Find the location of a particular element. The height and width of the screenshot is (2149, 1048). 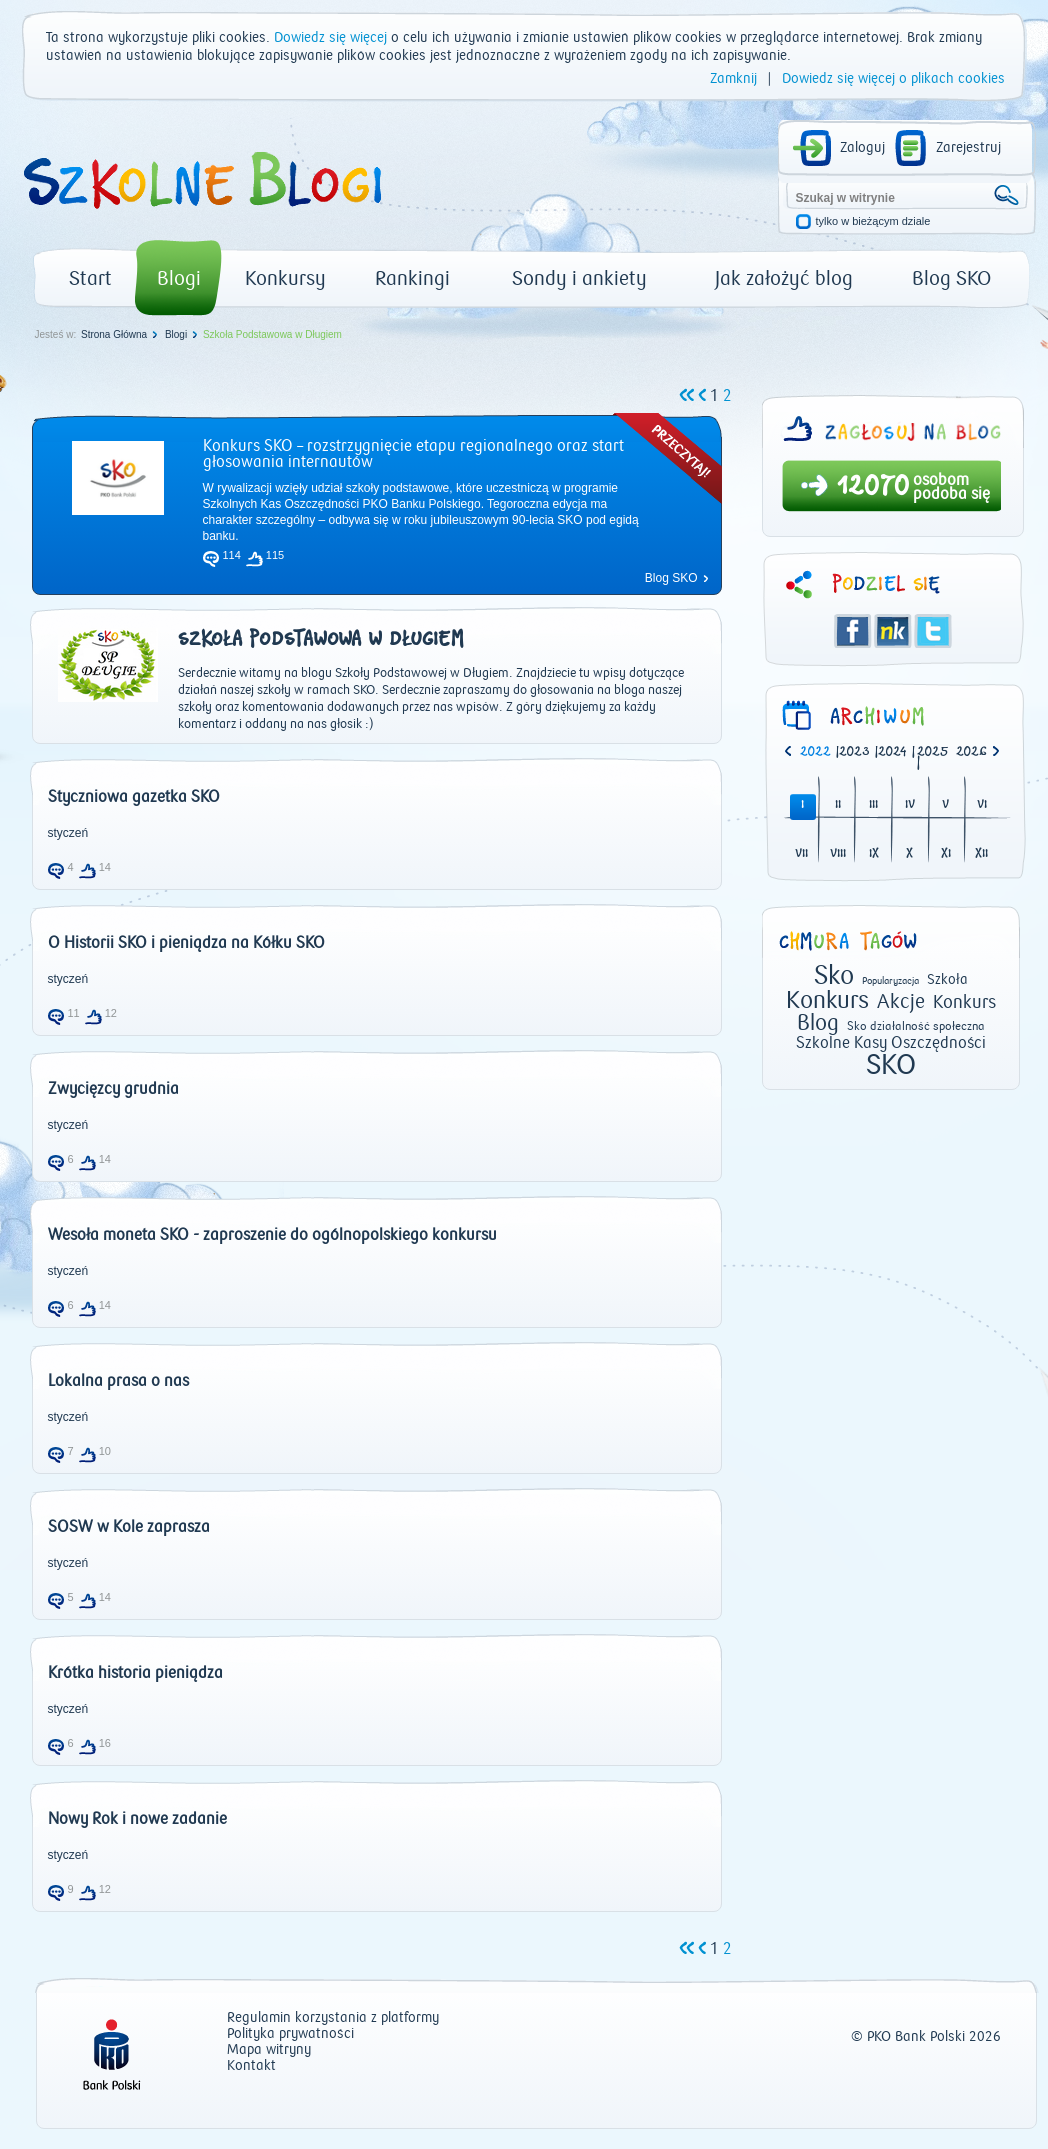

III is located at coordinates (873, 805).